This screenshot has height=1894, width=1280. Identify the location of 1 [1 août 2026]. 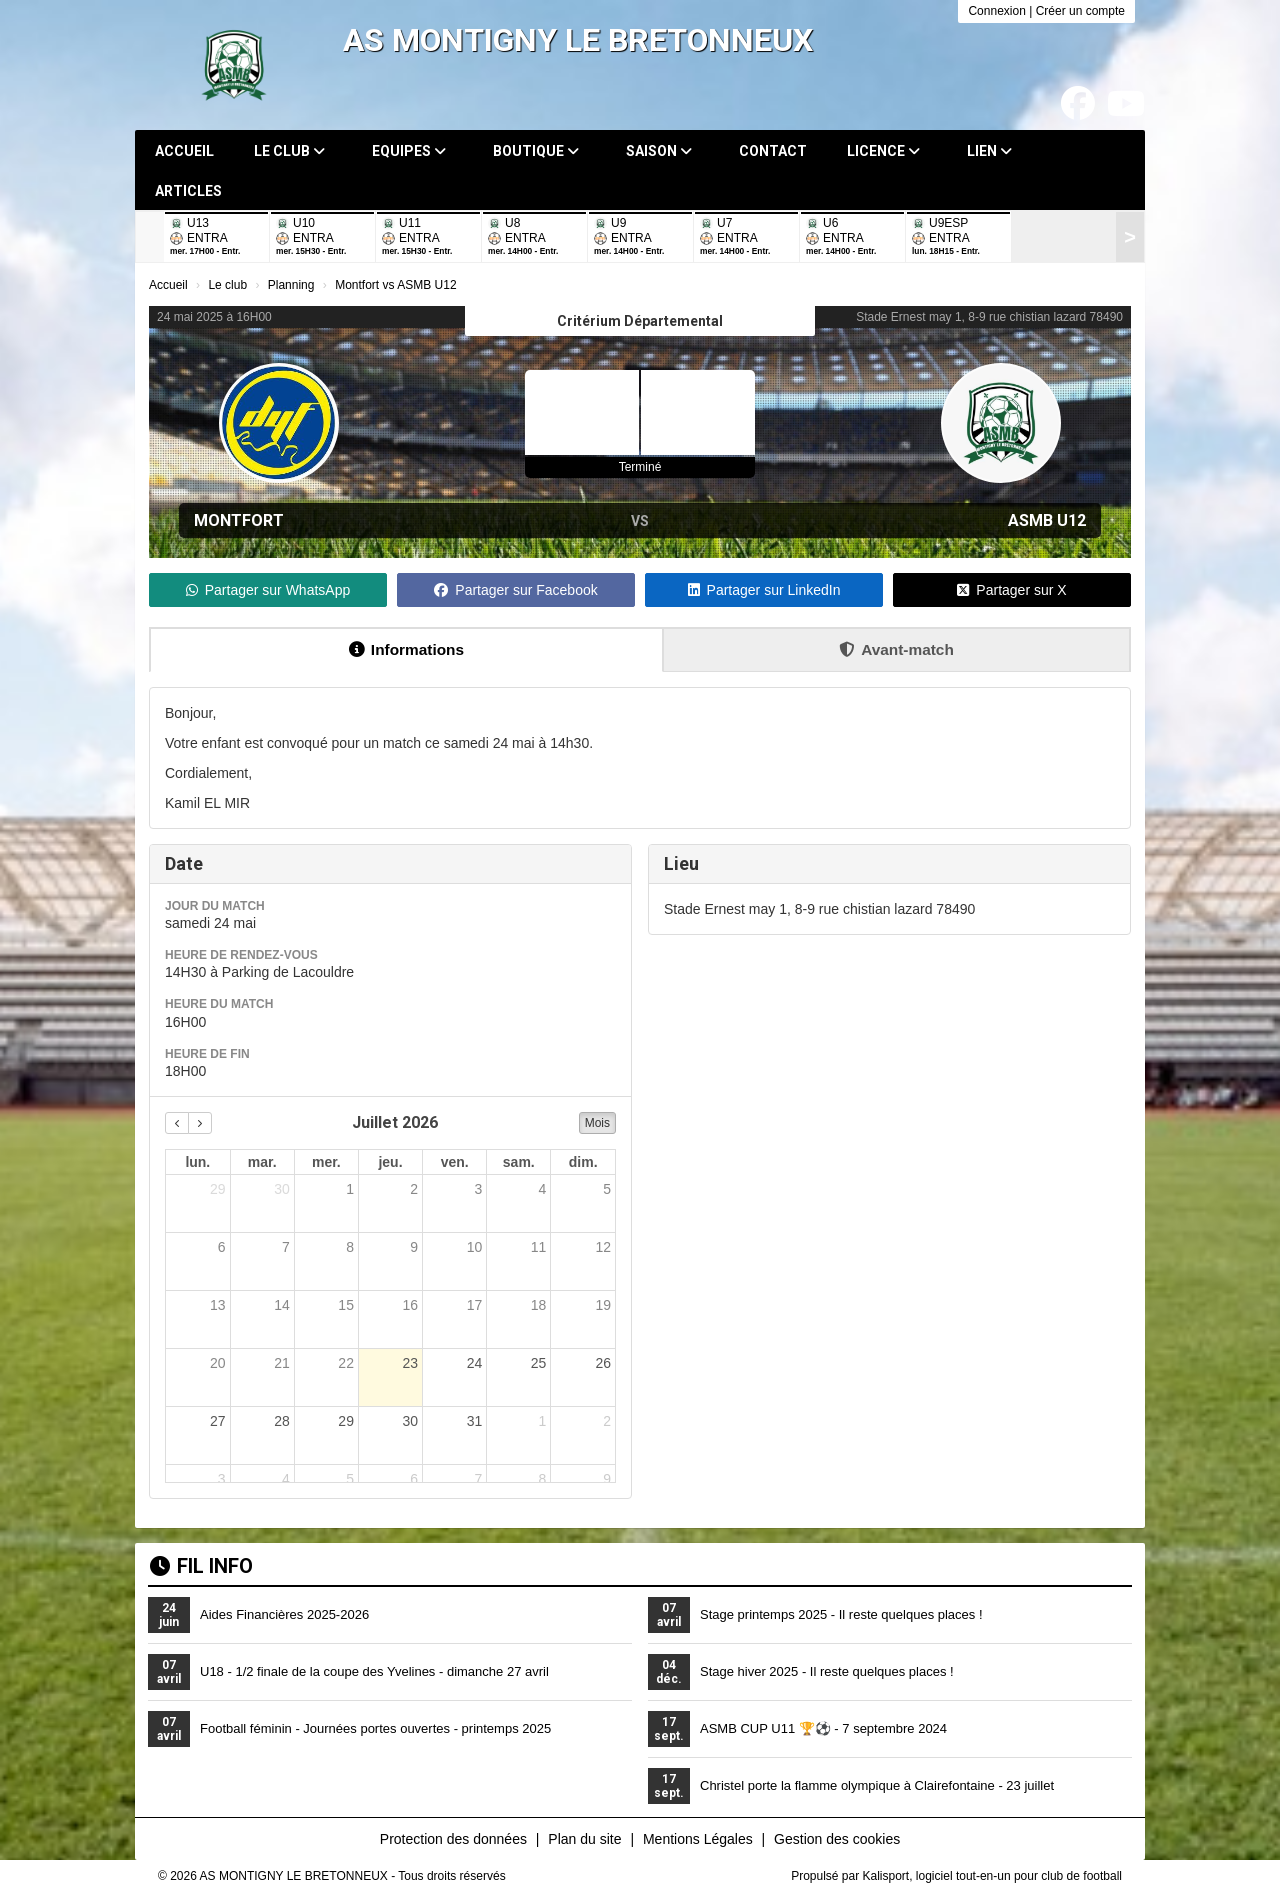
(543, 1421).